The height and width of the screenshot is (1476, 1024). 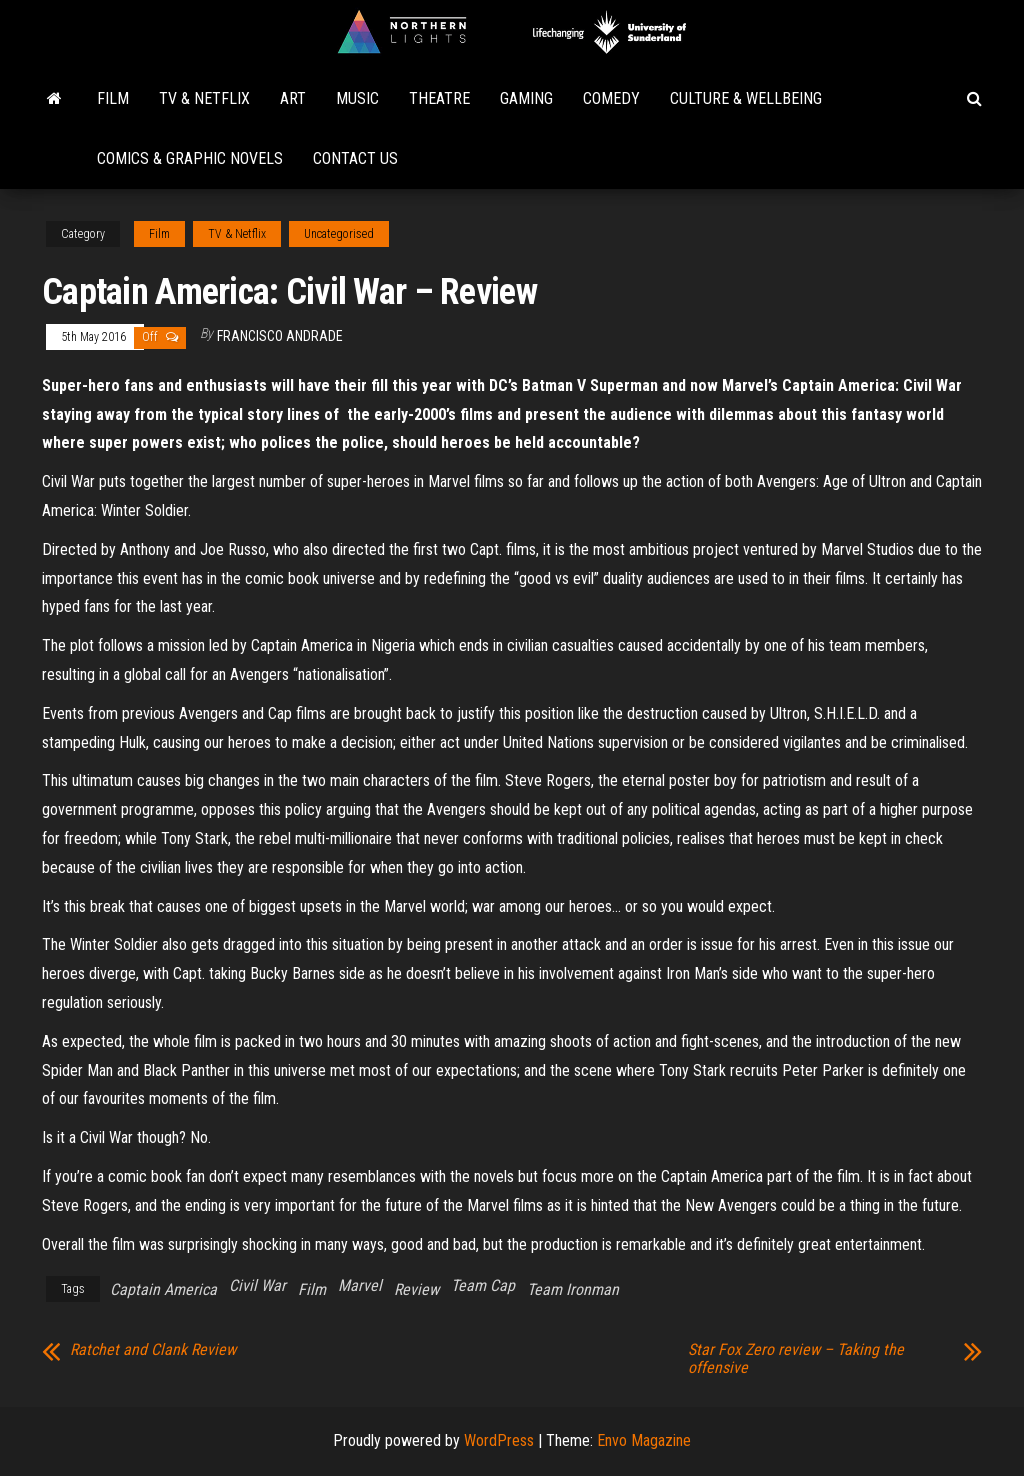 I want to click on Team Ironman, so click(x=573, y=1289).